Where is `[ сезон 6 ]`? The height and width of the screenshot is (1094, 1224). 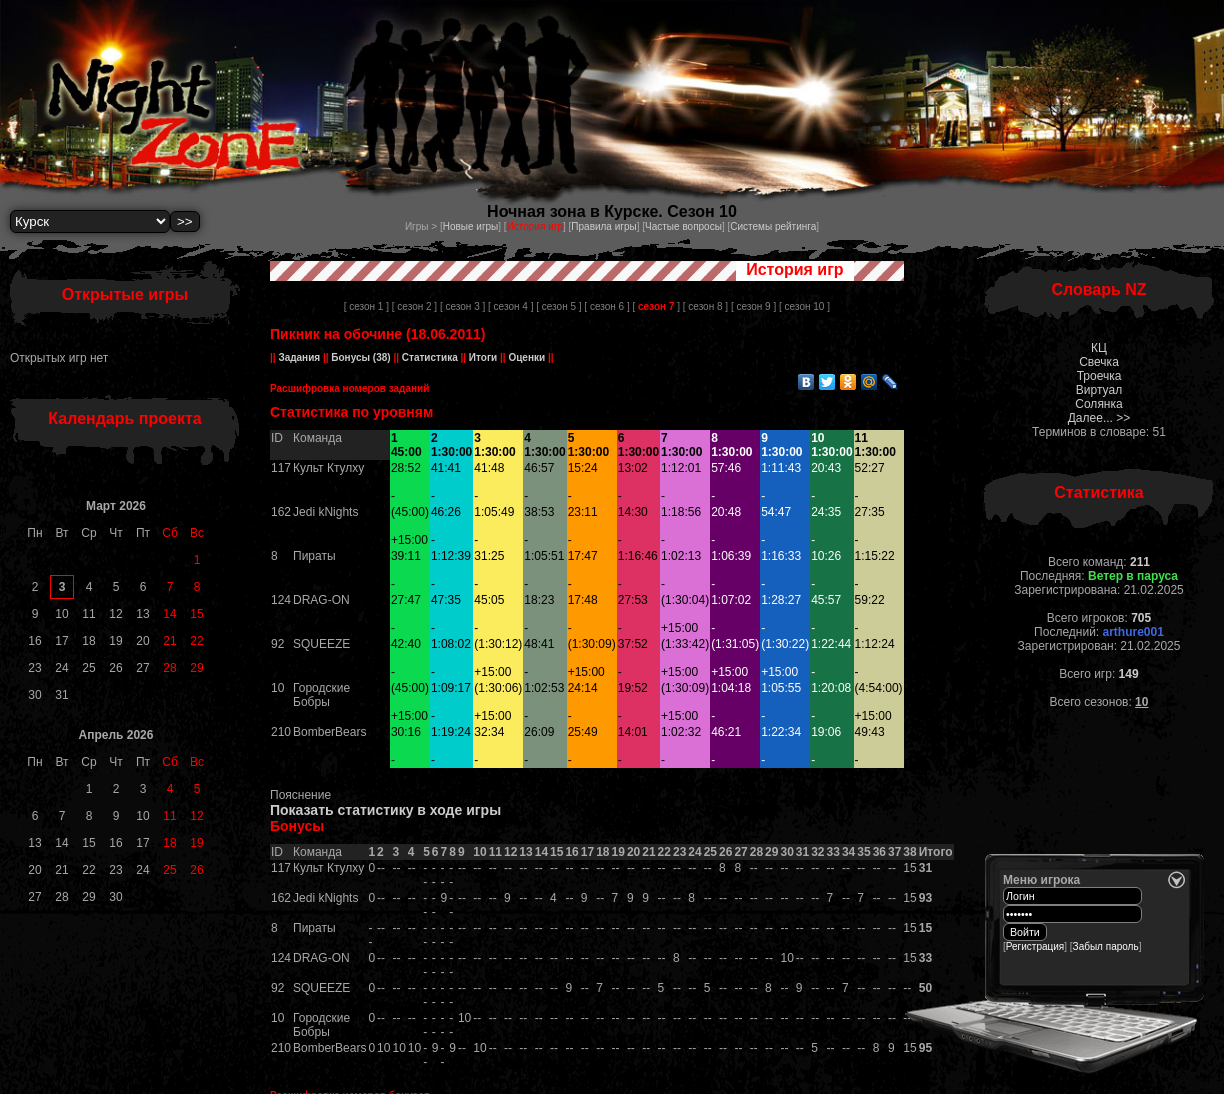
[ сезон 6 ] is located at coordinates (606, 306).